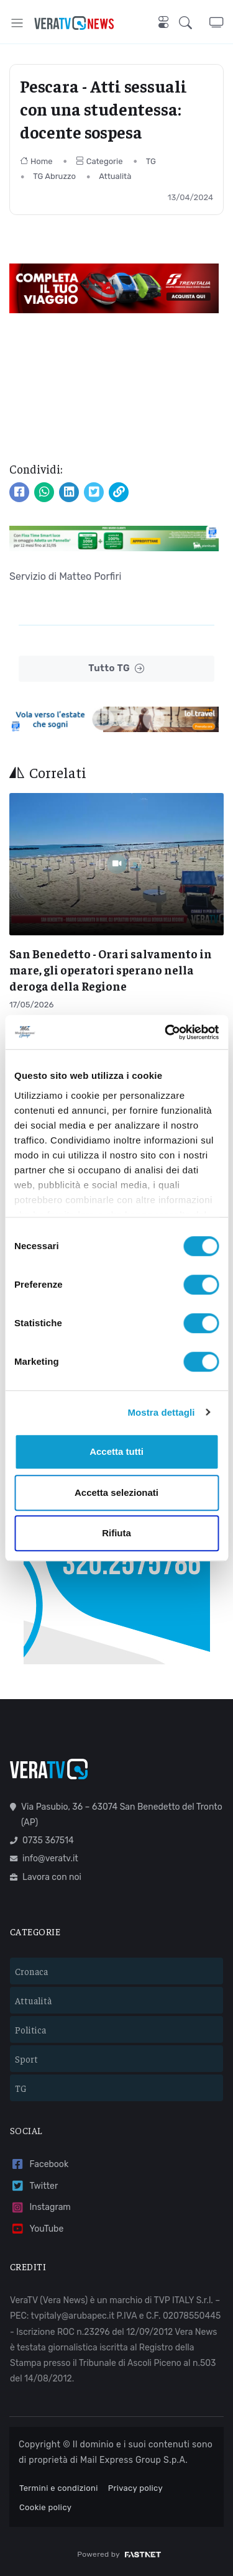 This screenshot has width=233, height=2576. I want to click on Cookie policy, so click(45, 2507).